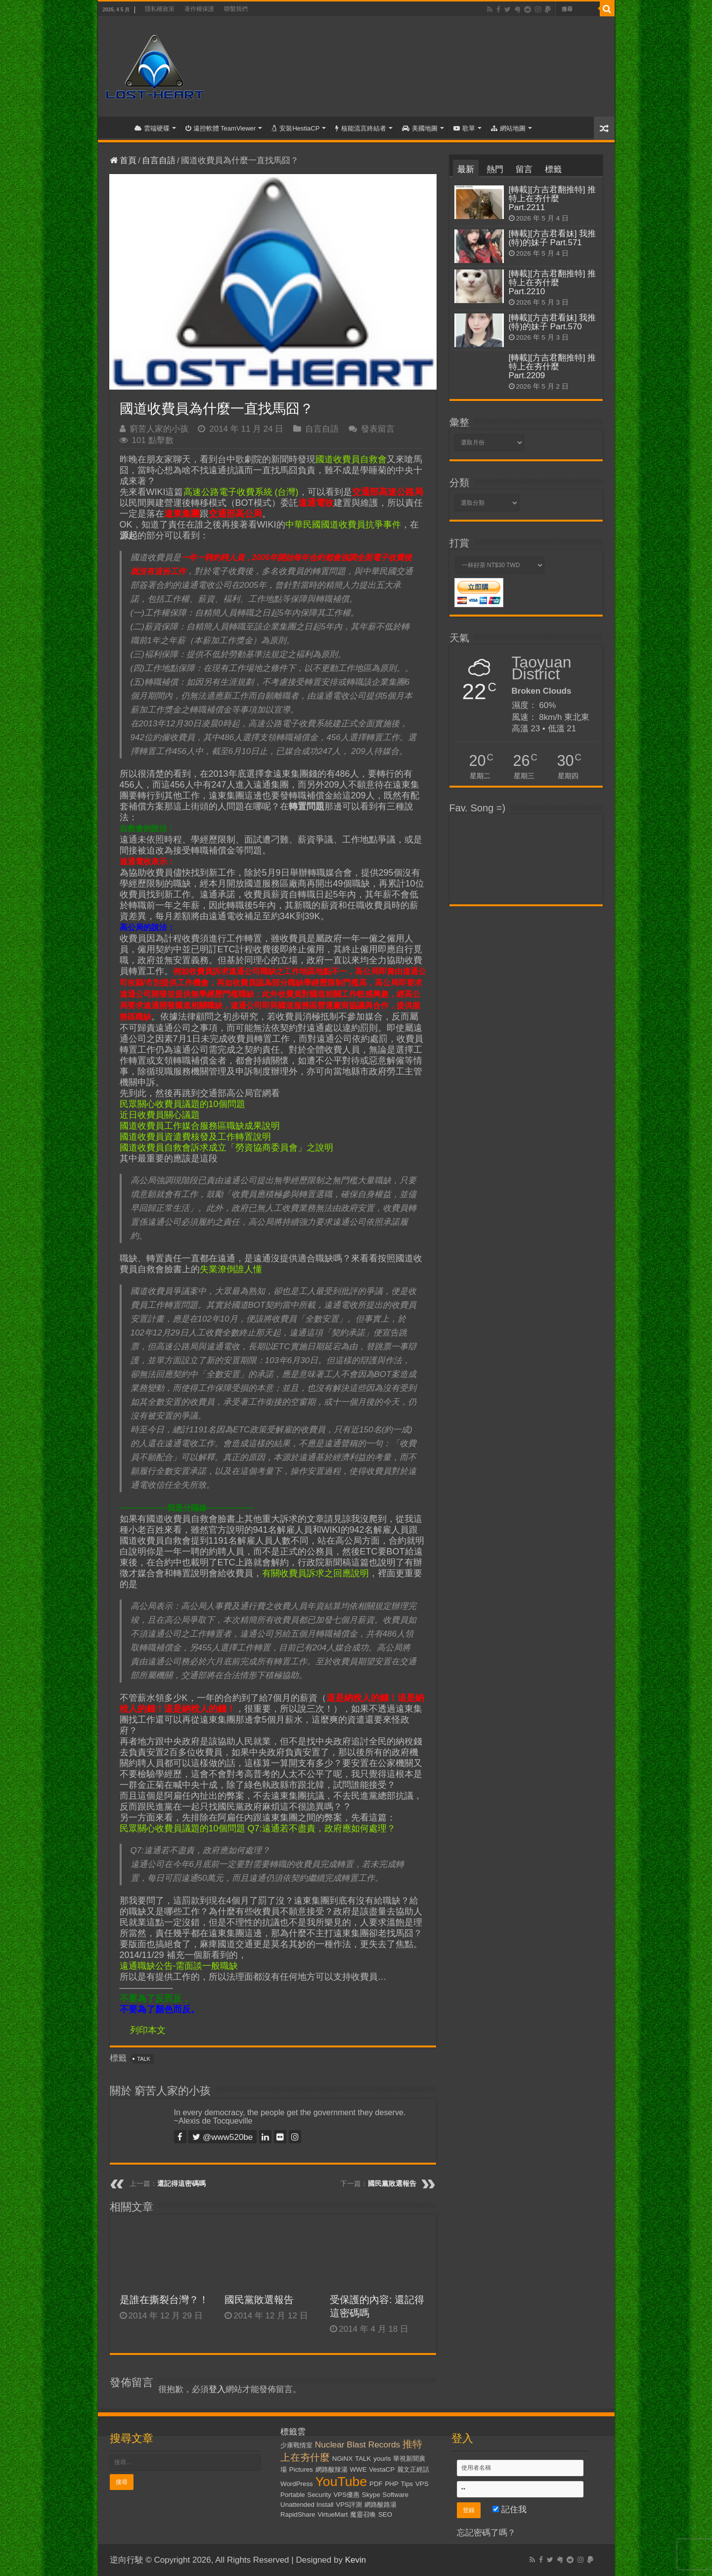  What do you see at coordinates (220, 128) in the screenshot?
I see `遠控軟體 TeamViewer` at bounding box center [220, 128].